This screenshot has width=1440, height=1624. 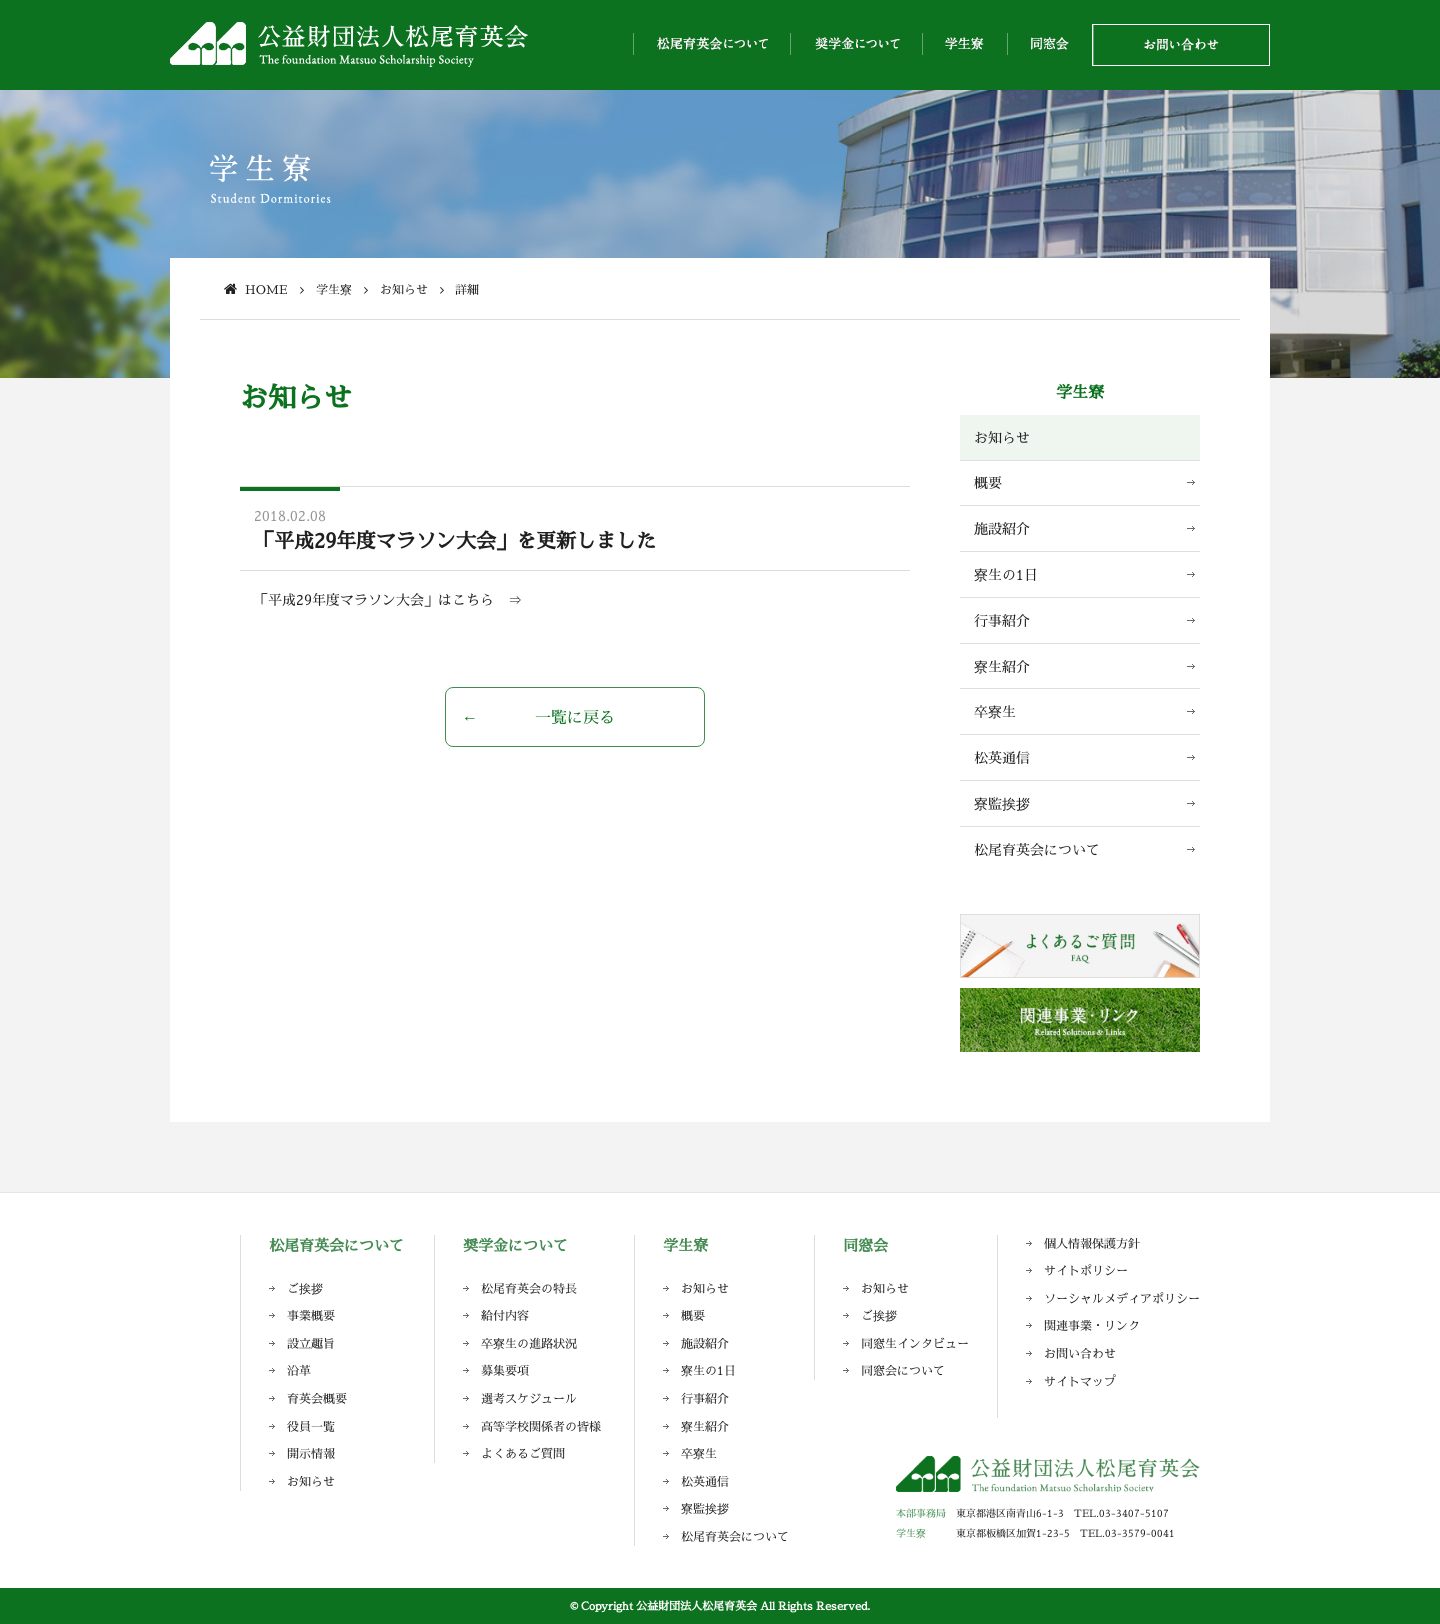 What do you see at coordinates (1002, 528) in the screenshot?
I see `施設紹介` at bounding box center [1002, 528].